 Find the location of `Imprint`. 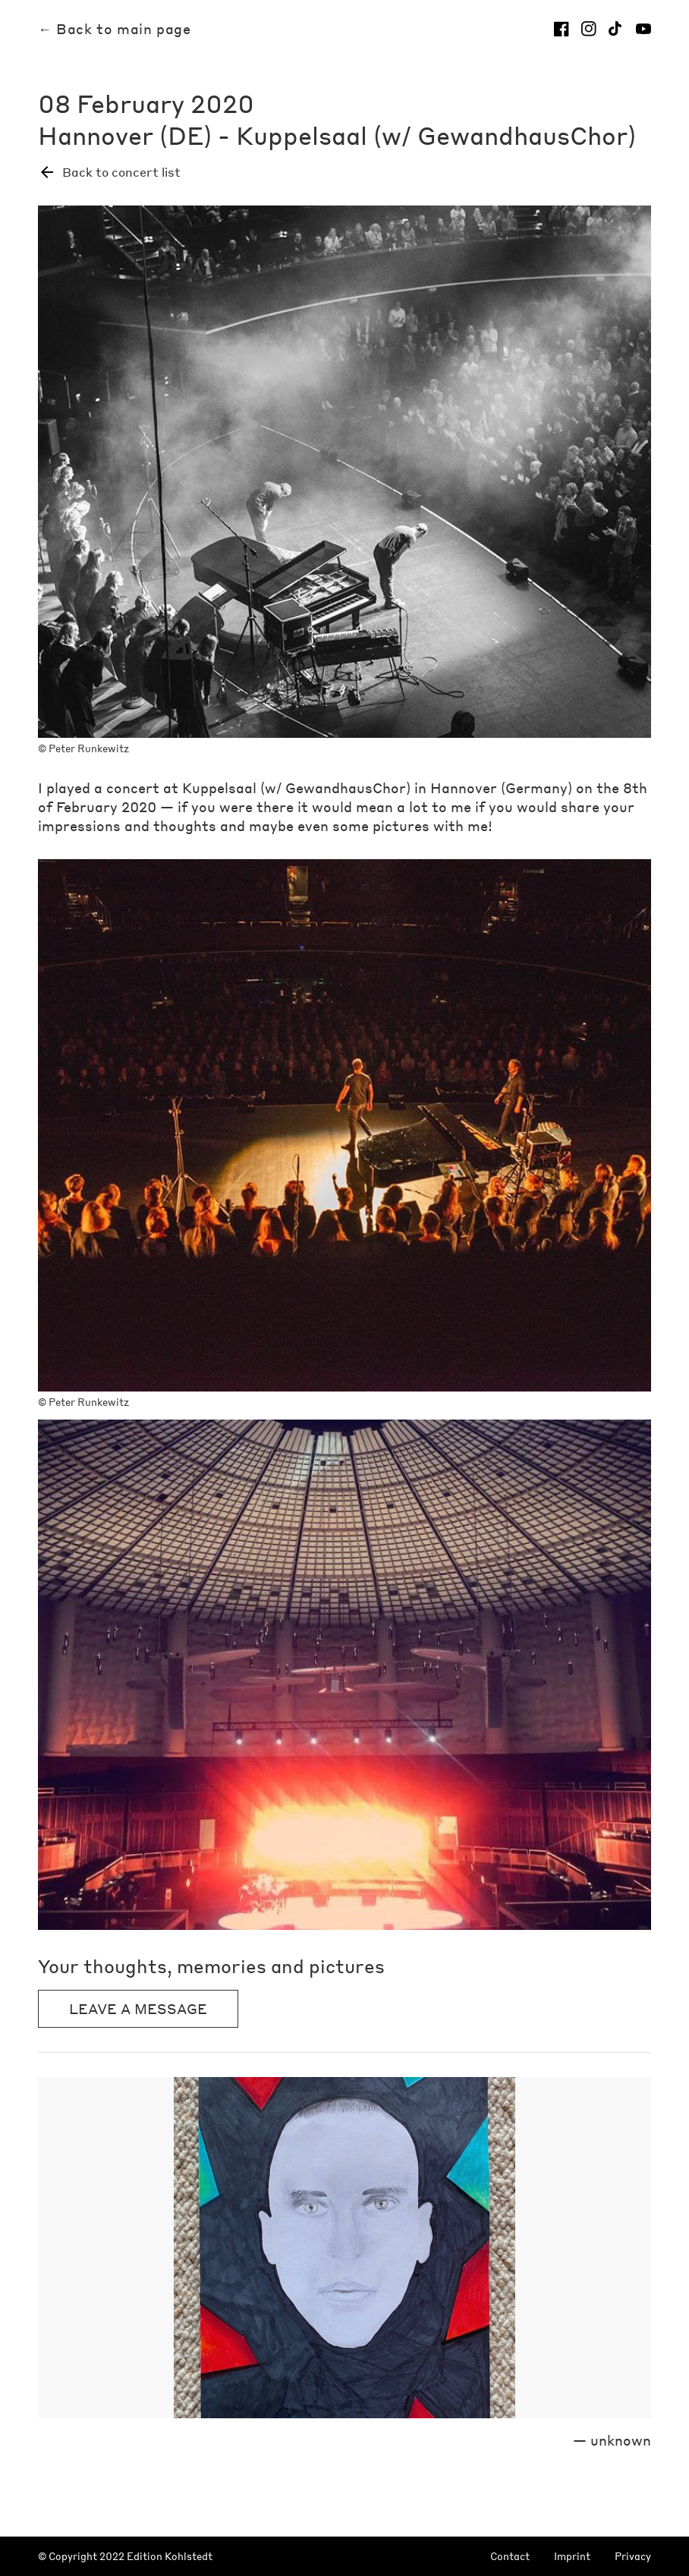

Imprint is located at coordinates (572, 2557).